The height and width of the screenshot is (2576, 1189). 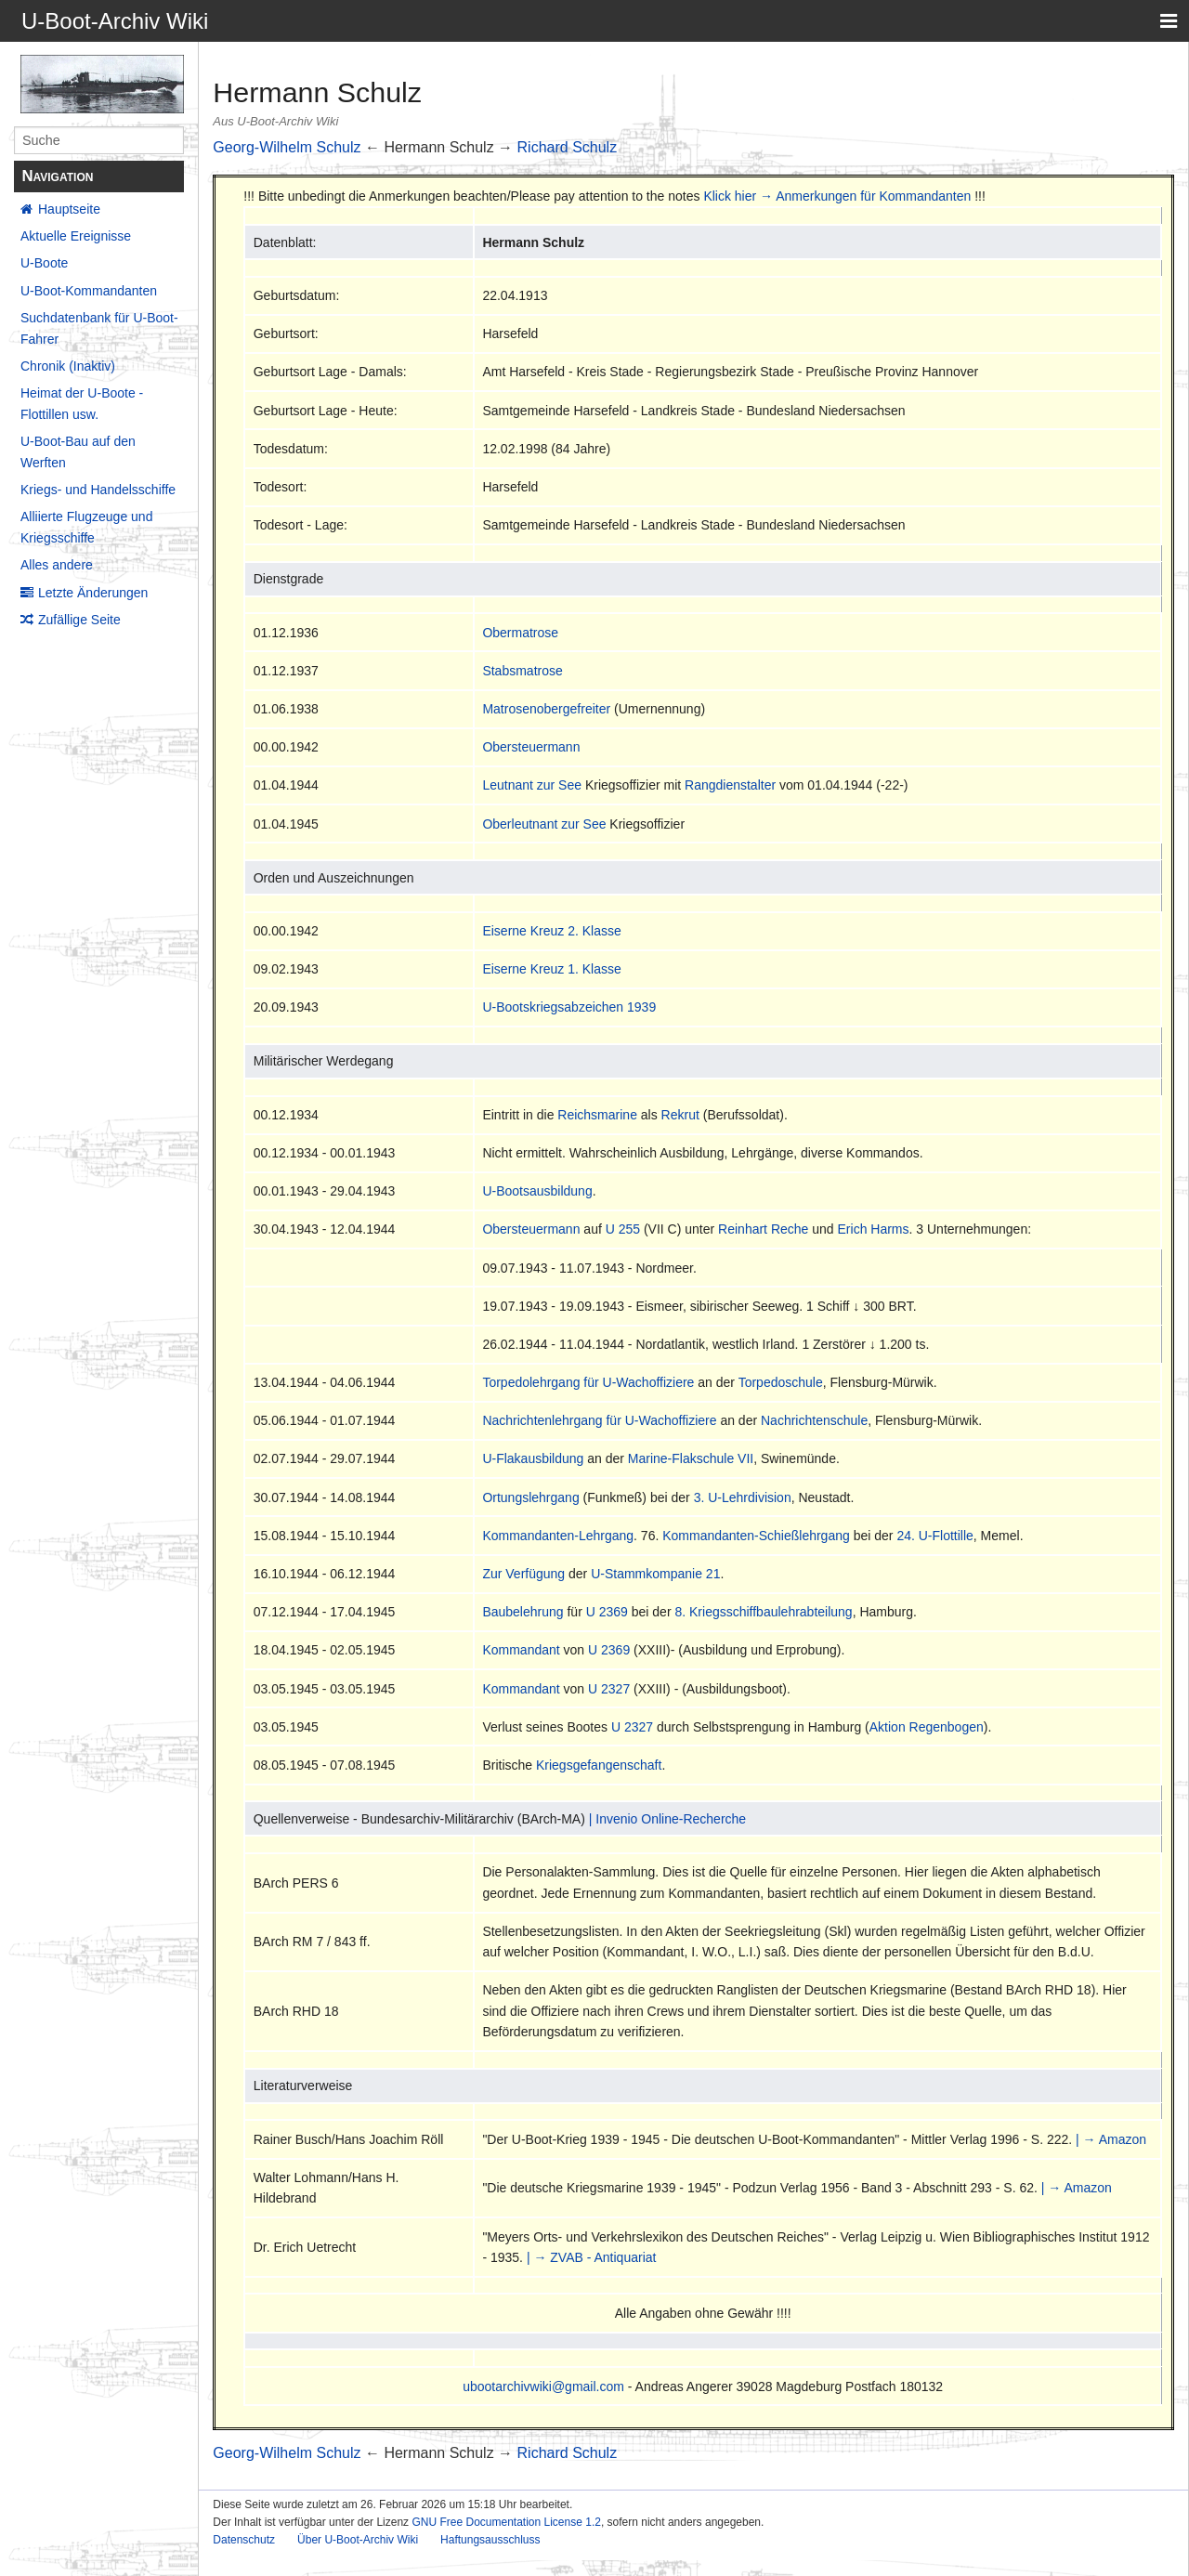 What do you see at coordinates (75, 236) in the screenshot?
I see `Aktuelle Ereignisse` at bounding box center [75, 236].